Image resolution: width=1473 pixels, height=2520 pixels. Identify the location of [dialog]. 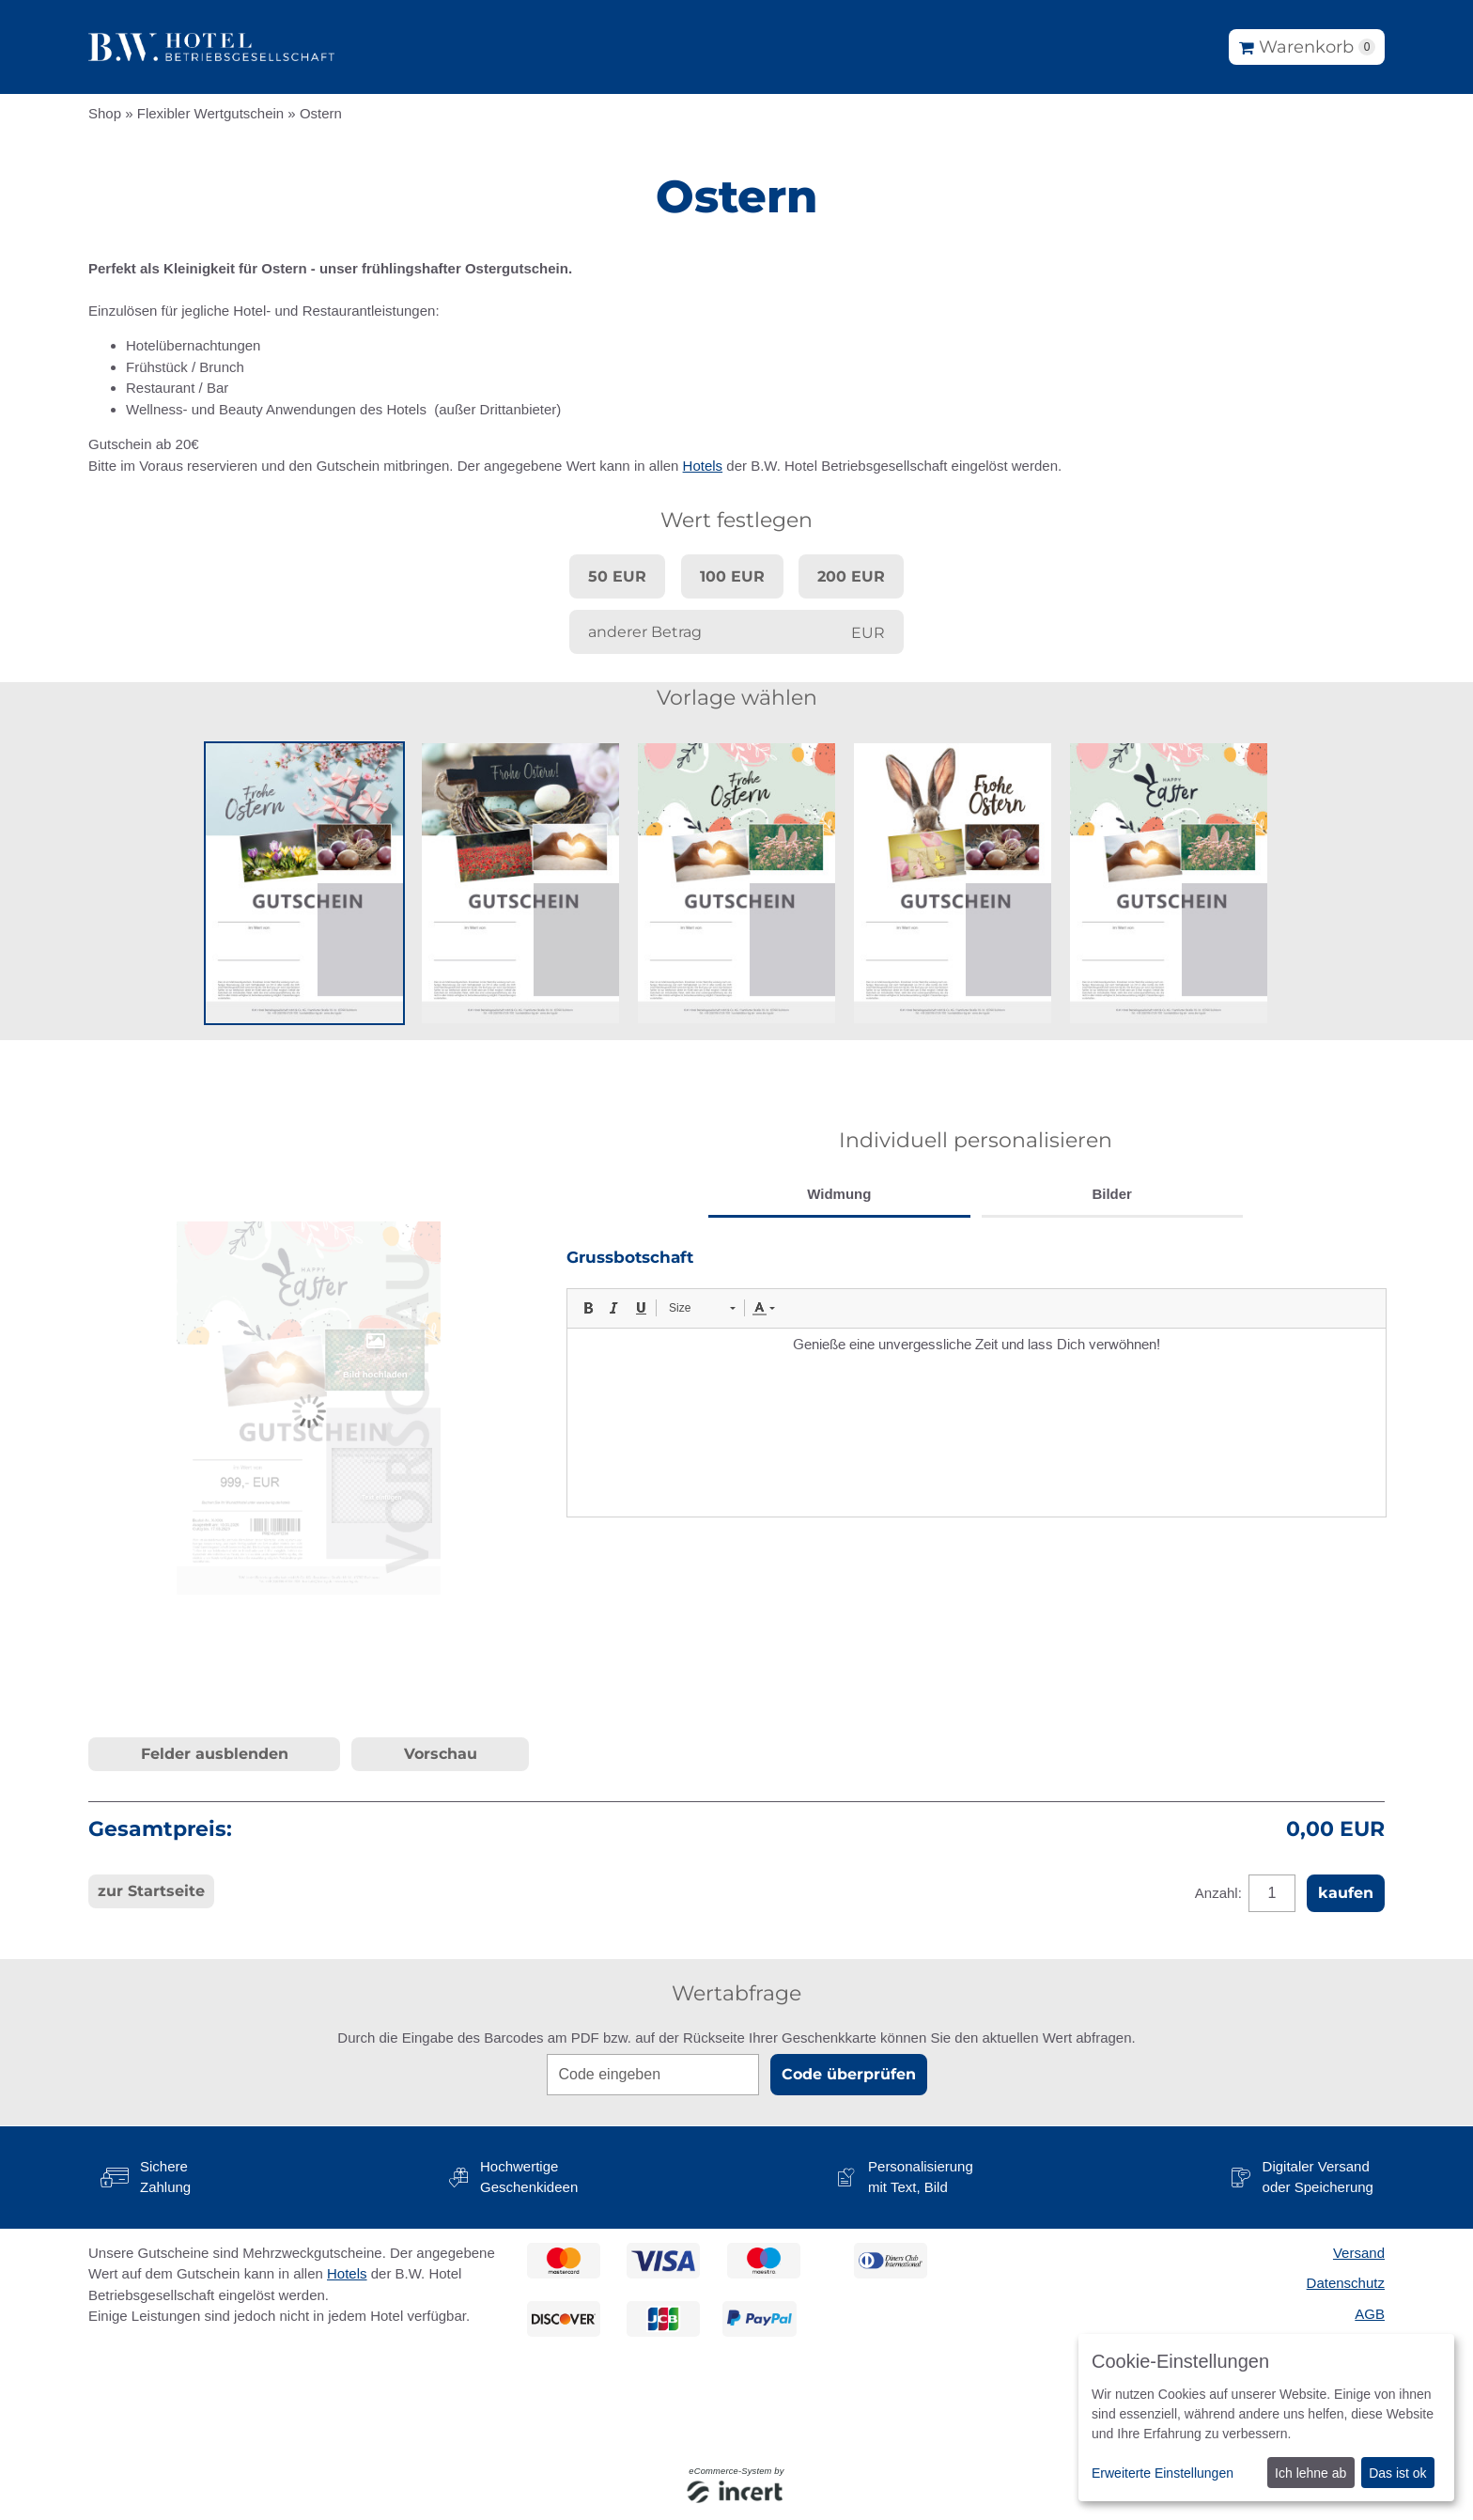
(1266, 2417).